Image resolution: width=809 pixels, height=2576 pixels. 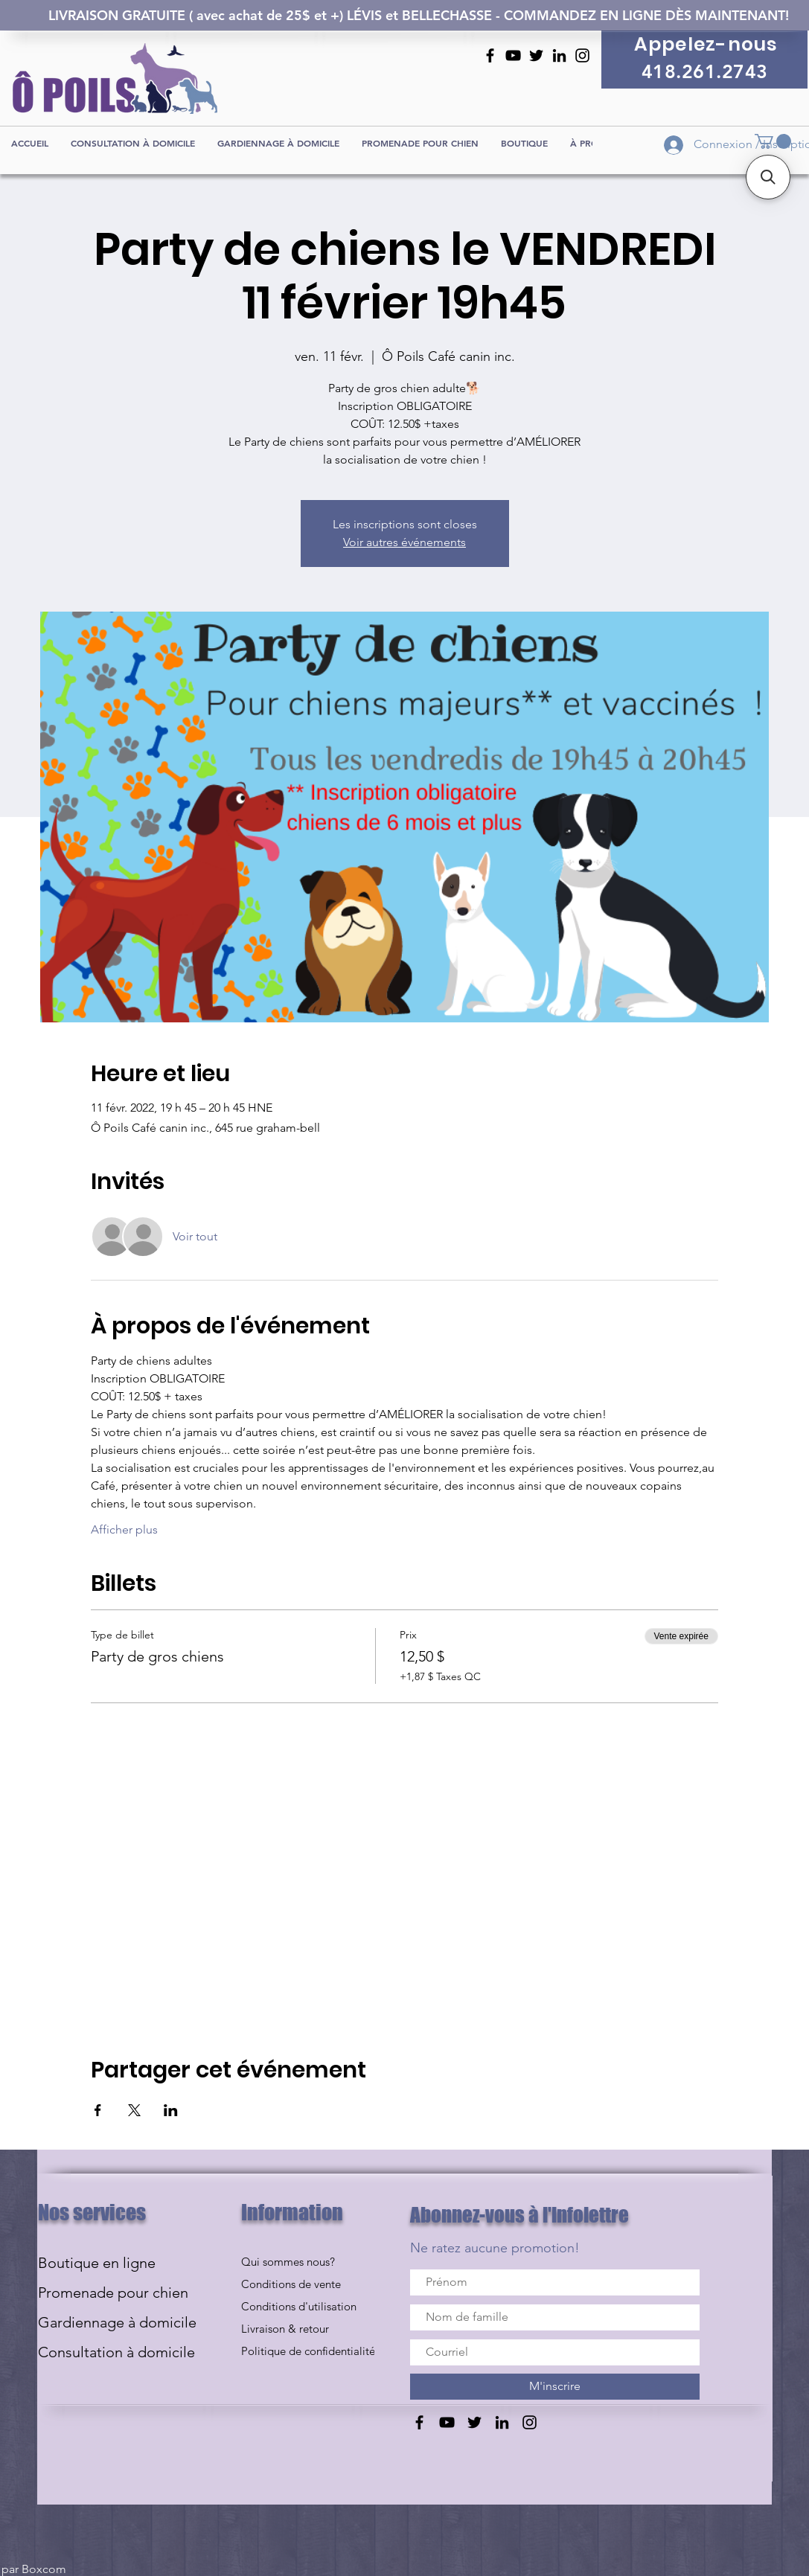 I want to click on [M'inscrire], so click(x=555, y=2387).